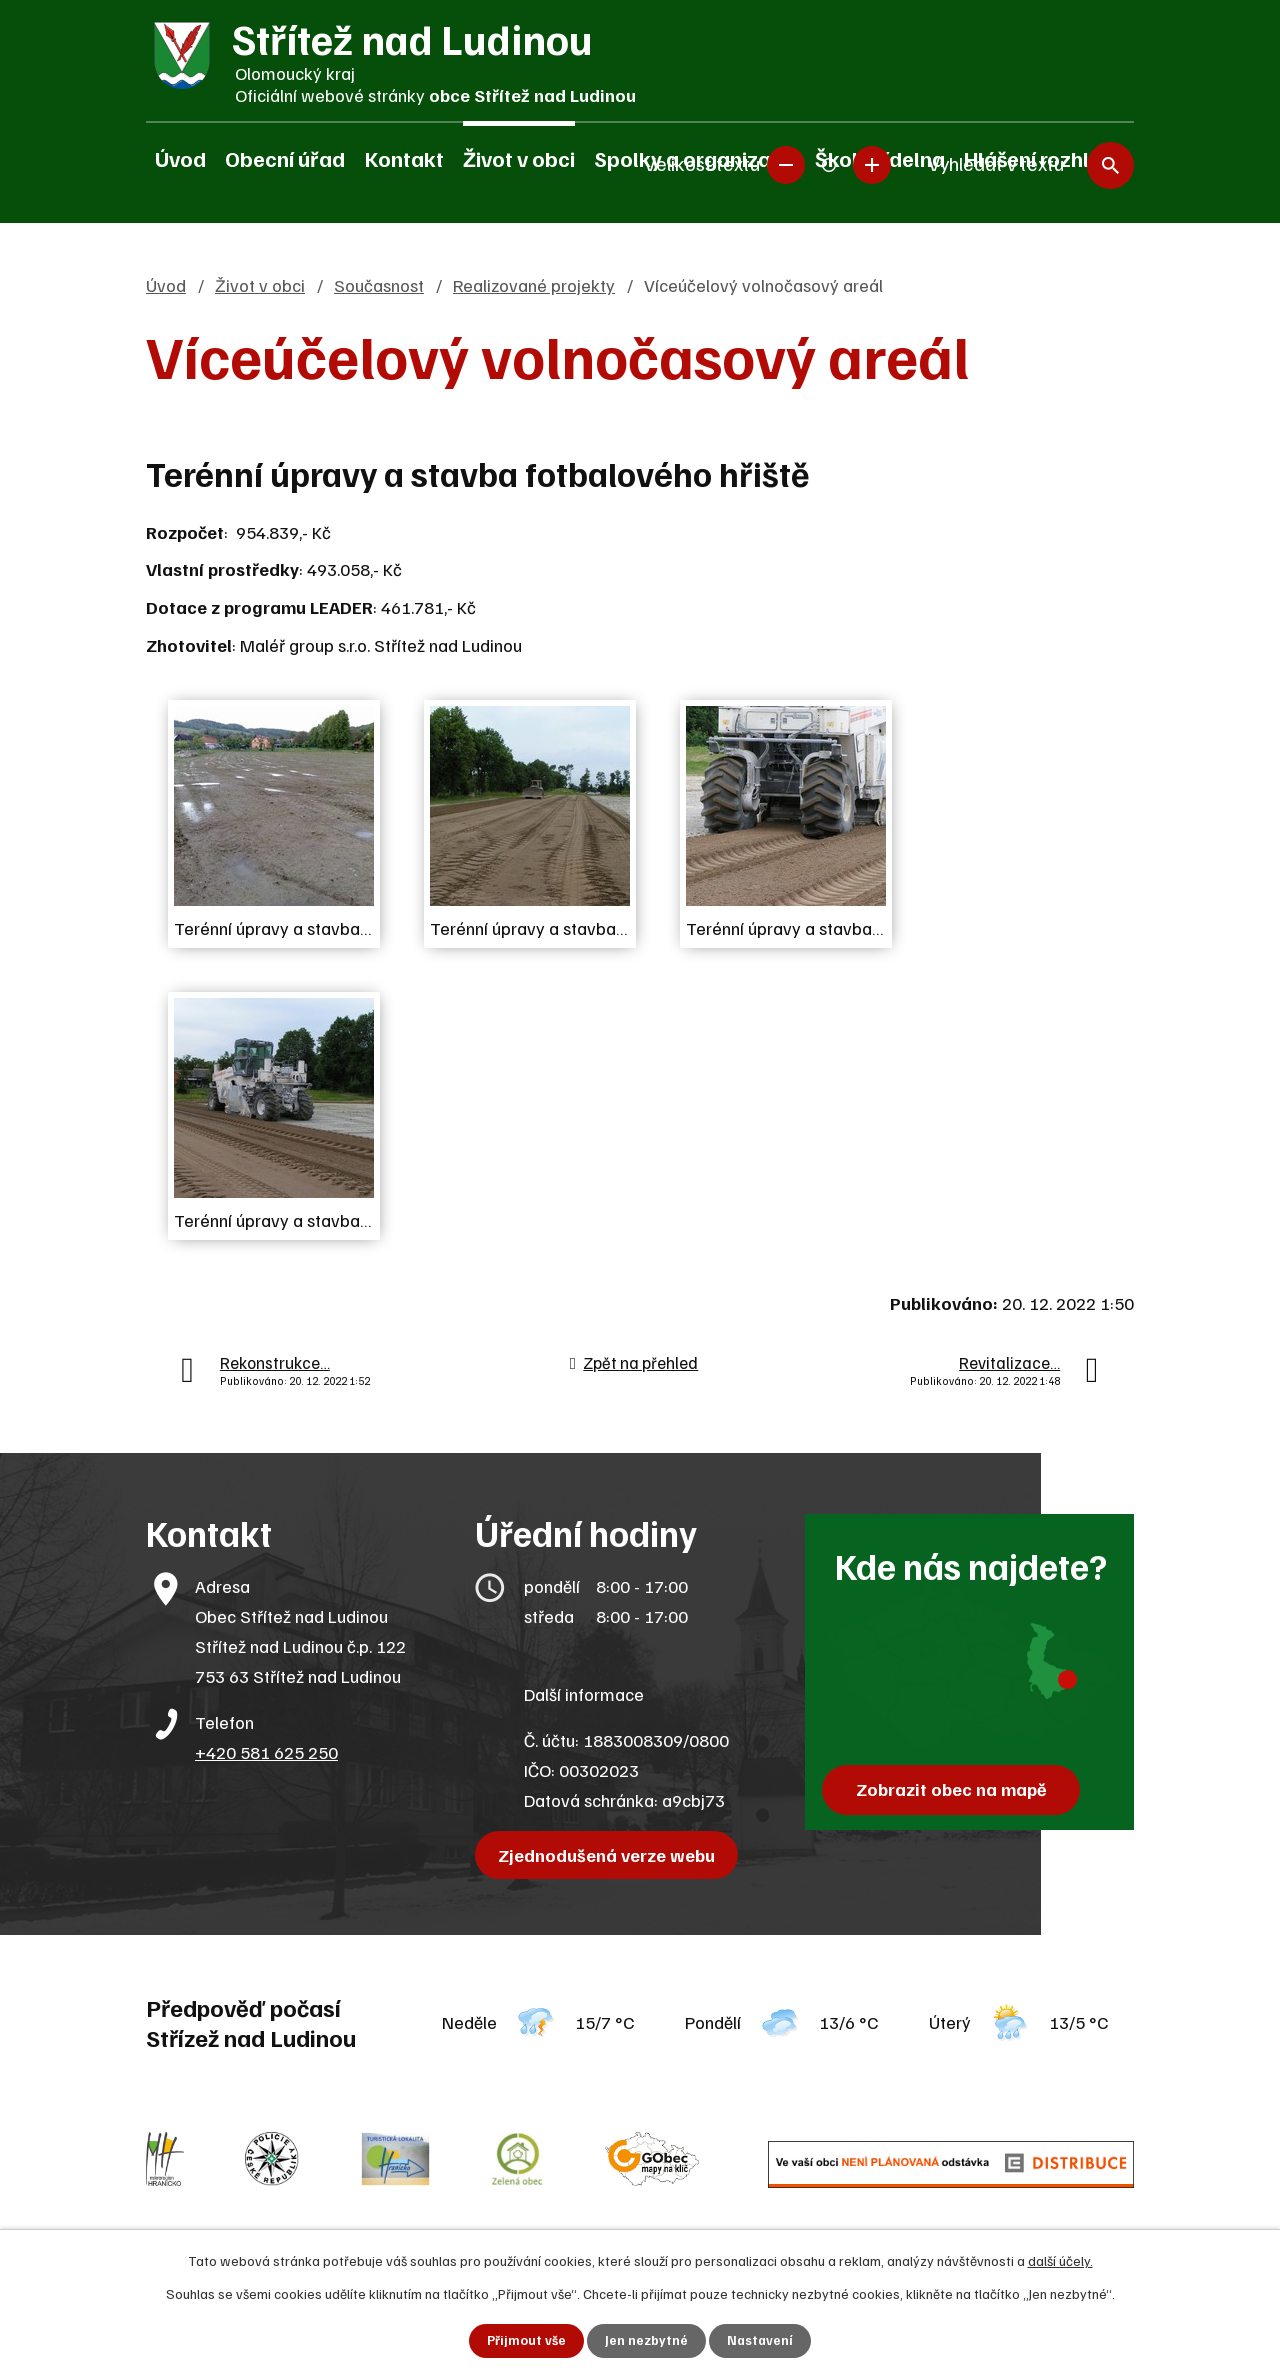  Describe the element at coordinates (646, 2340) in the screenshot. I see `Jen nezbytné` at that location.